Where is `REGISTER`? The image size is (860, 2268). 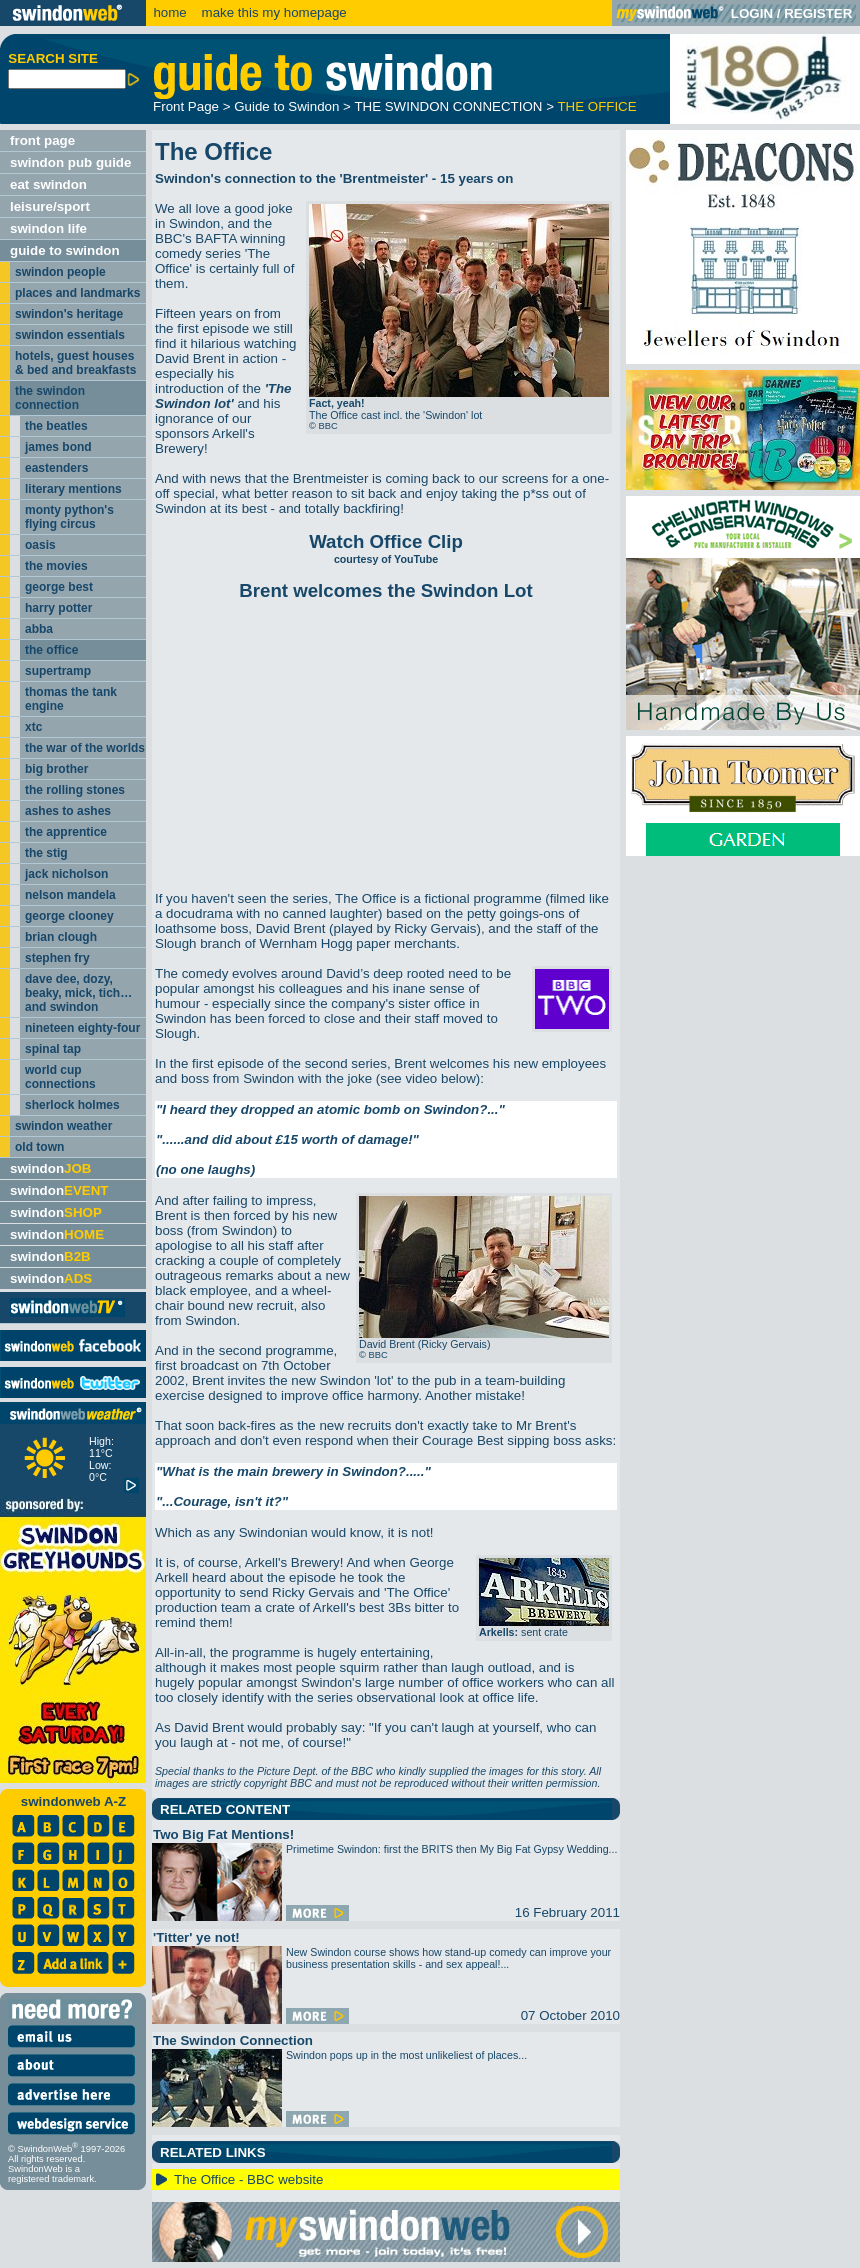 REGISTER is located at coordinates (818, 13).